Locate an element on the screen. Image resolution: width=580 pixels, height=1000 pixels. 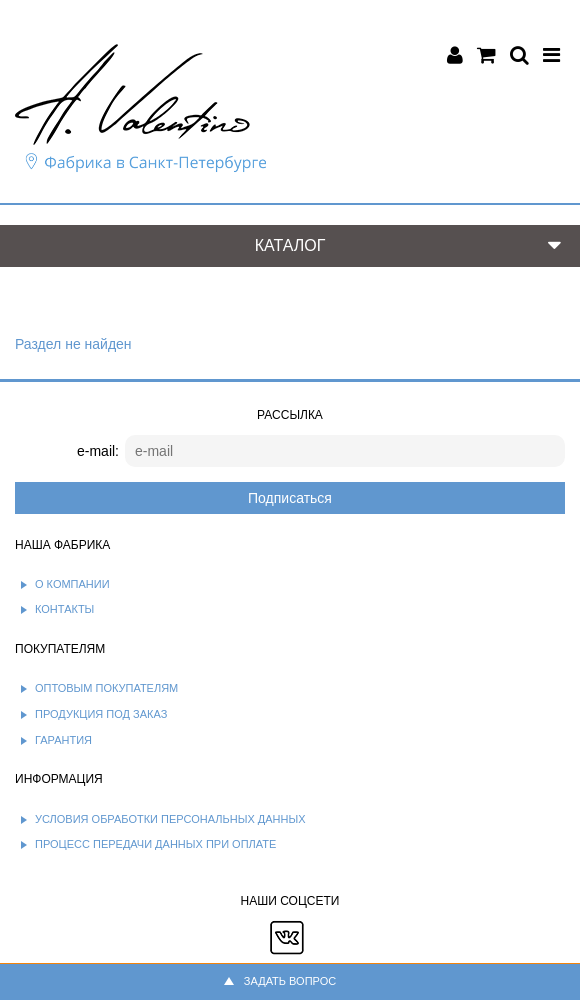
Условия обработки персональных данных is located at coordinates (170, 819).